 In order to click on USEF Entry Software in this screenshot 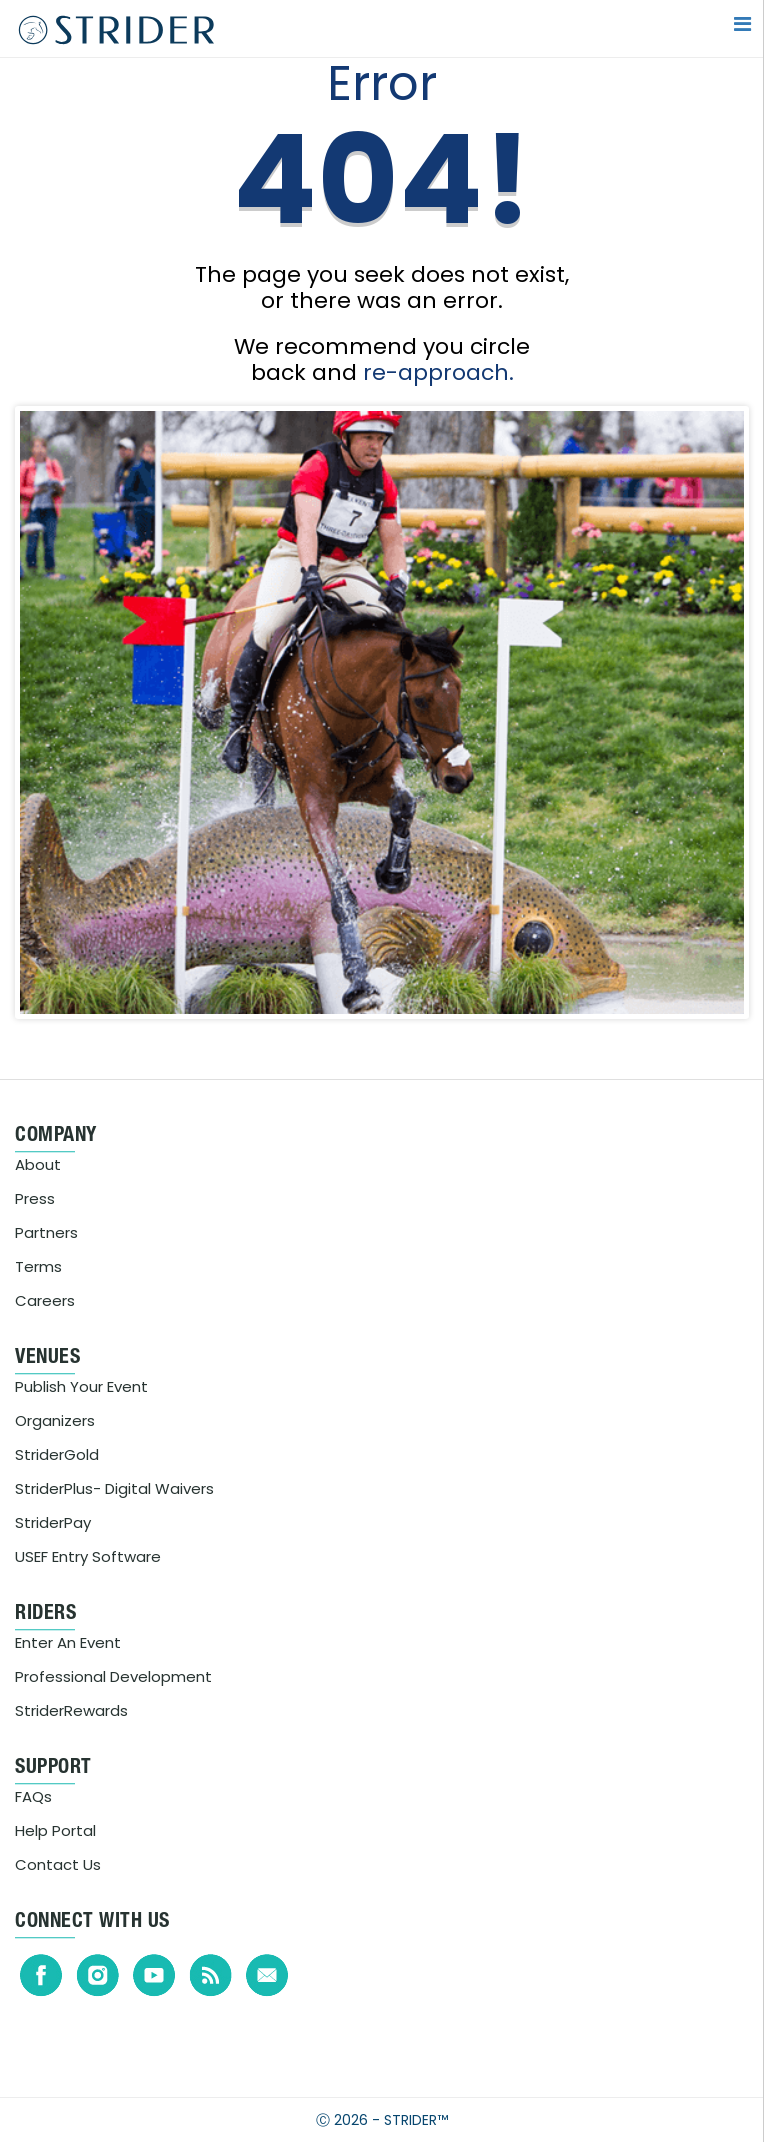, I will do `click(88, 1556)`.